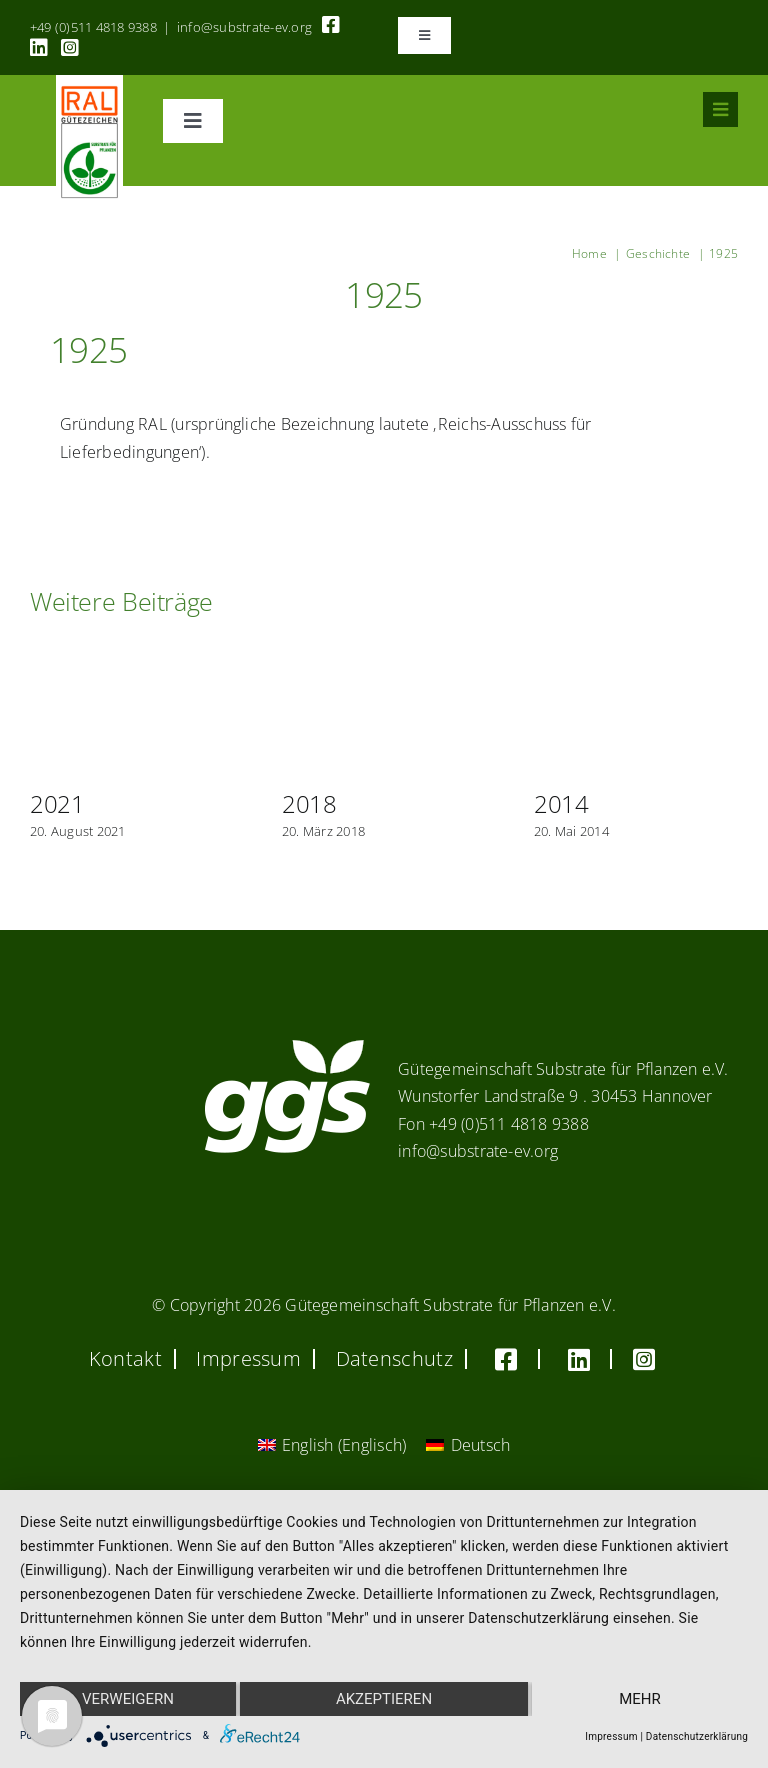 The image size is (768, 1768). What do you see at coordinates (70, 48) in the screenshot?
I see `[Link to https://www.instagram.com/ggs_substrate_fuer_pflanzen/]` at bounding box center [70, 48].